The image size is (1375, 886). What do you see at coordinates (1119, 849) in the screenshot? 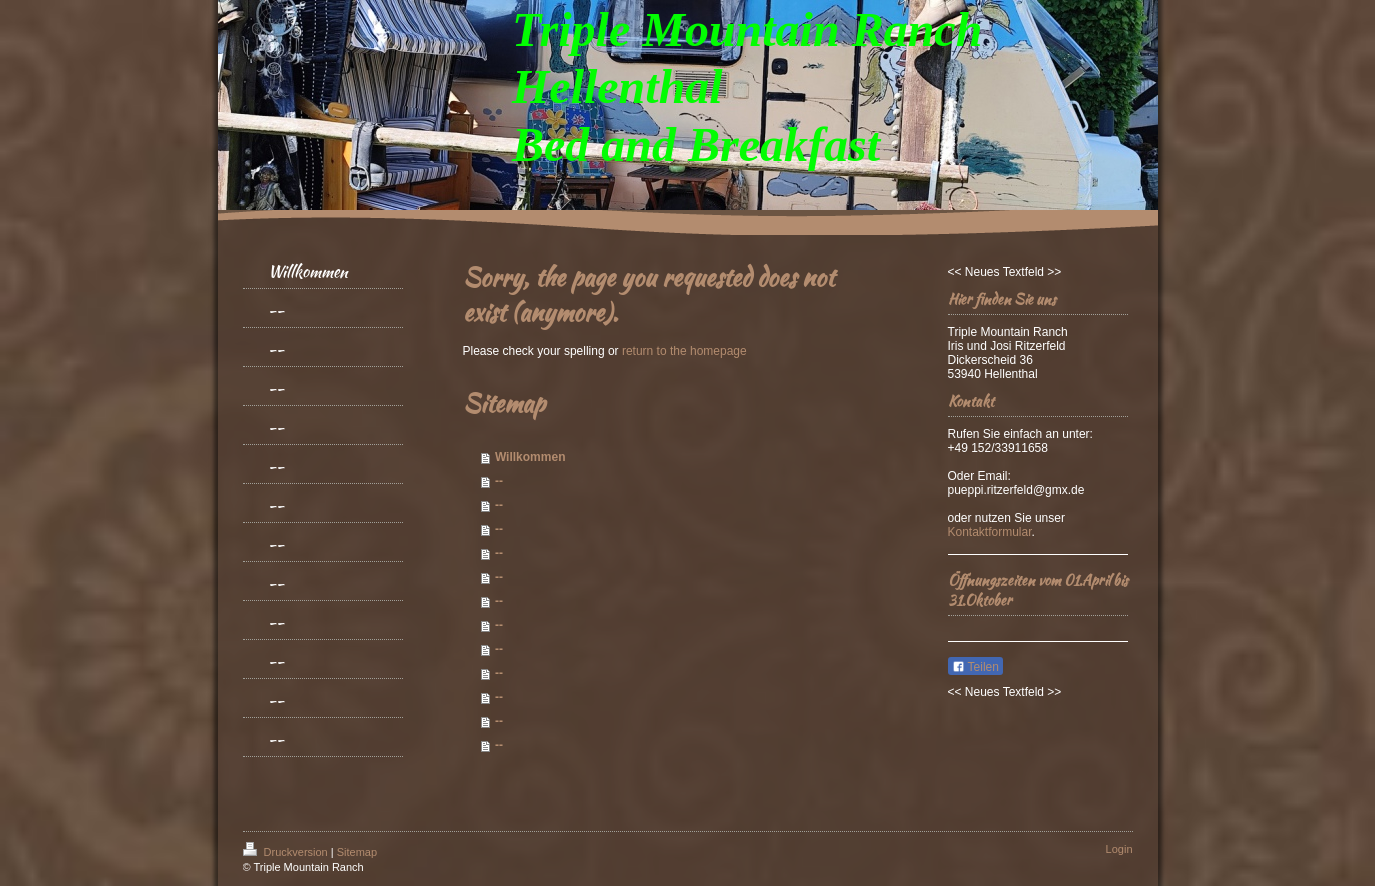
I see `Login` at bounding box center [1119, 849].